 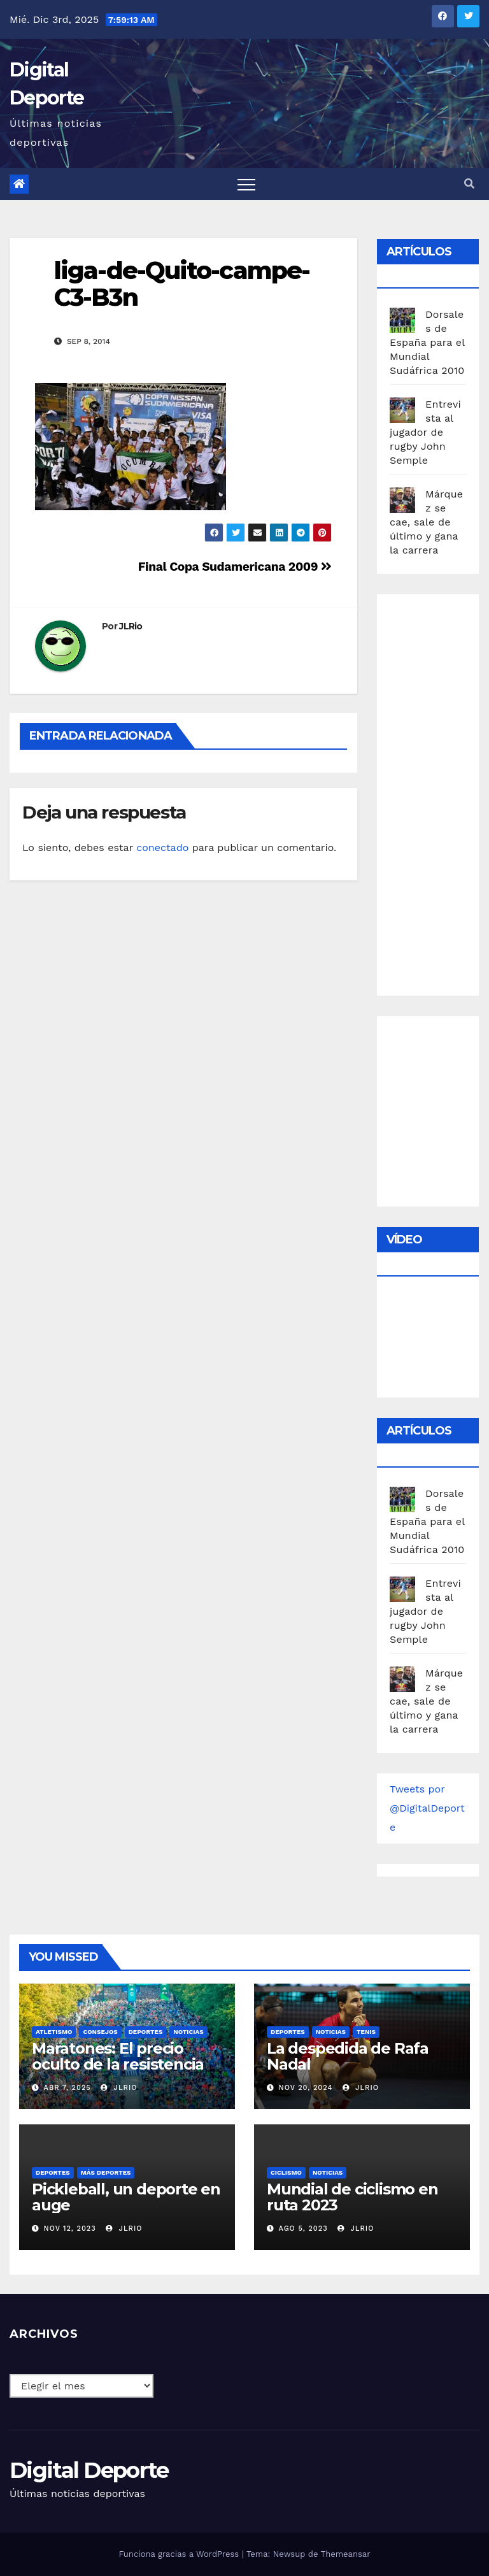 What do you see at coordinates (131, 626) in the screenshot?
I see `JLRio` at bounding box center [131, 626].